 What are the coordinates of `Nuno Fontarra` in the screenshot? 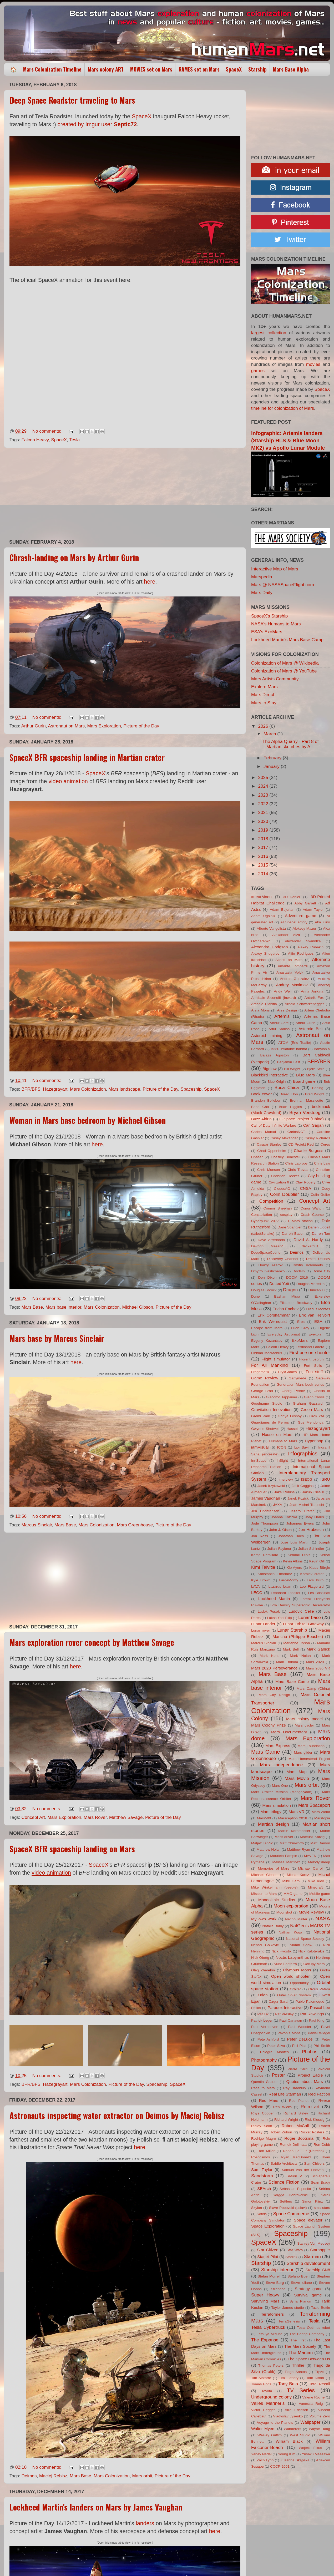 It's located at (285, 1964).